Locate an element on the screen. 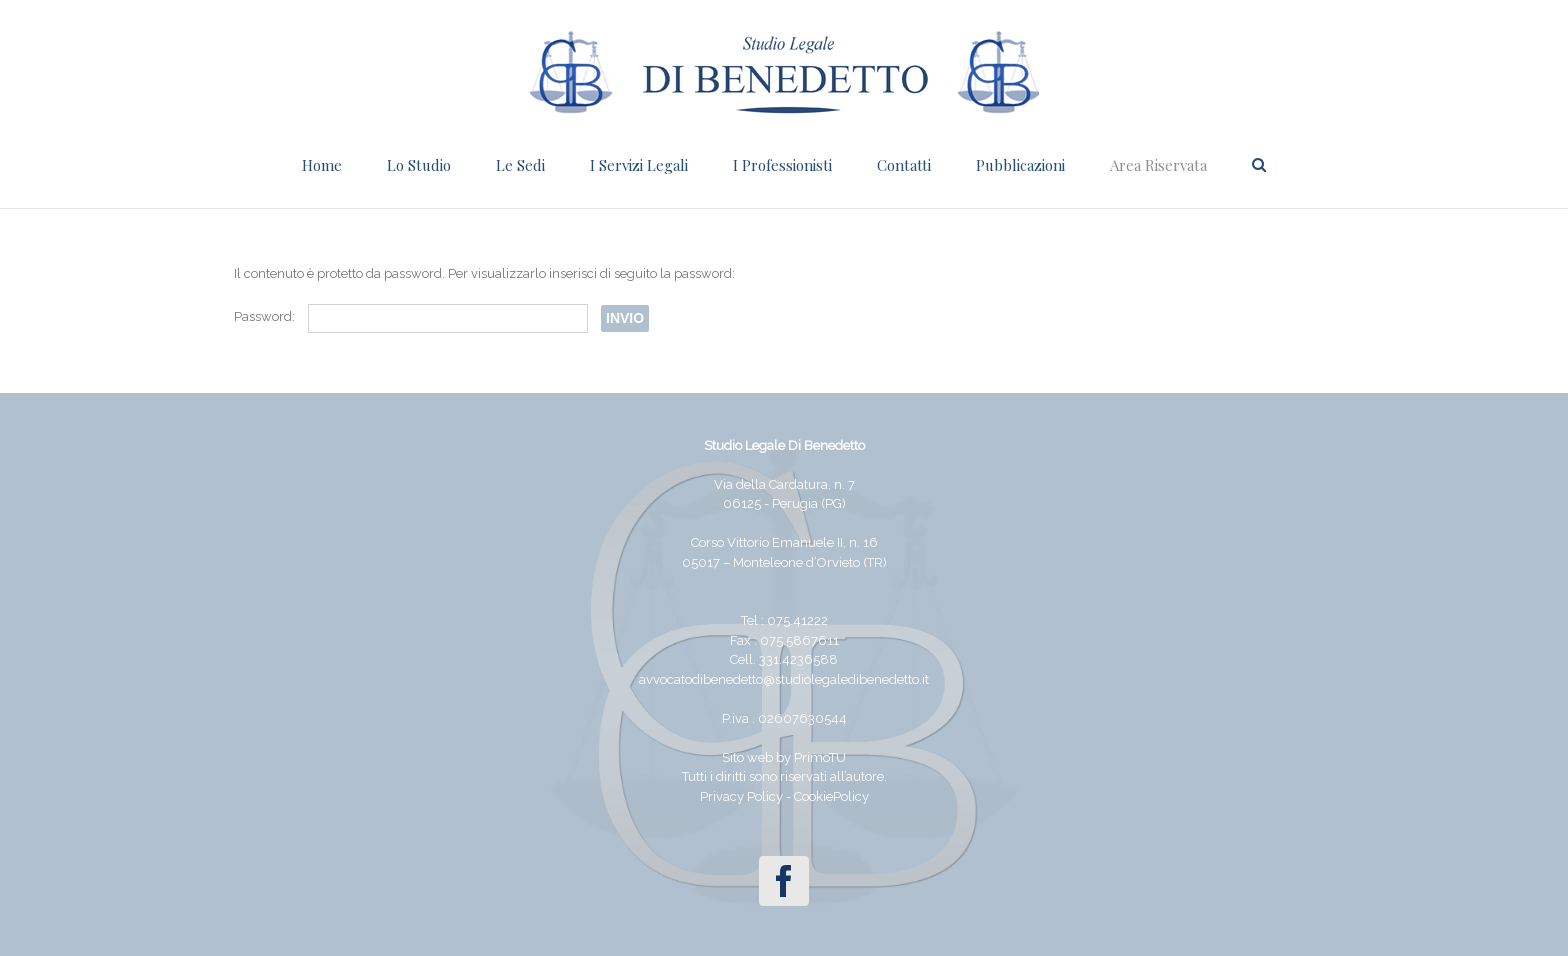  Privacy Policy is located at coordinates (741, 796).